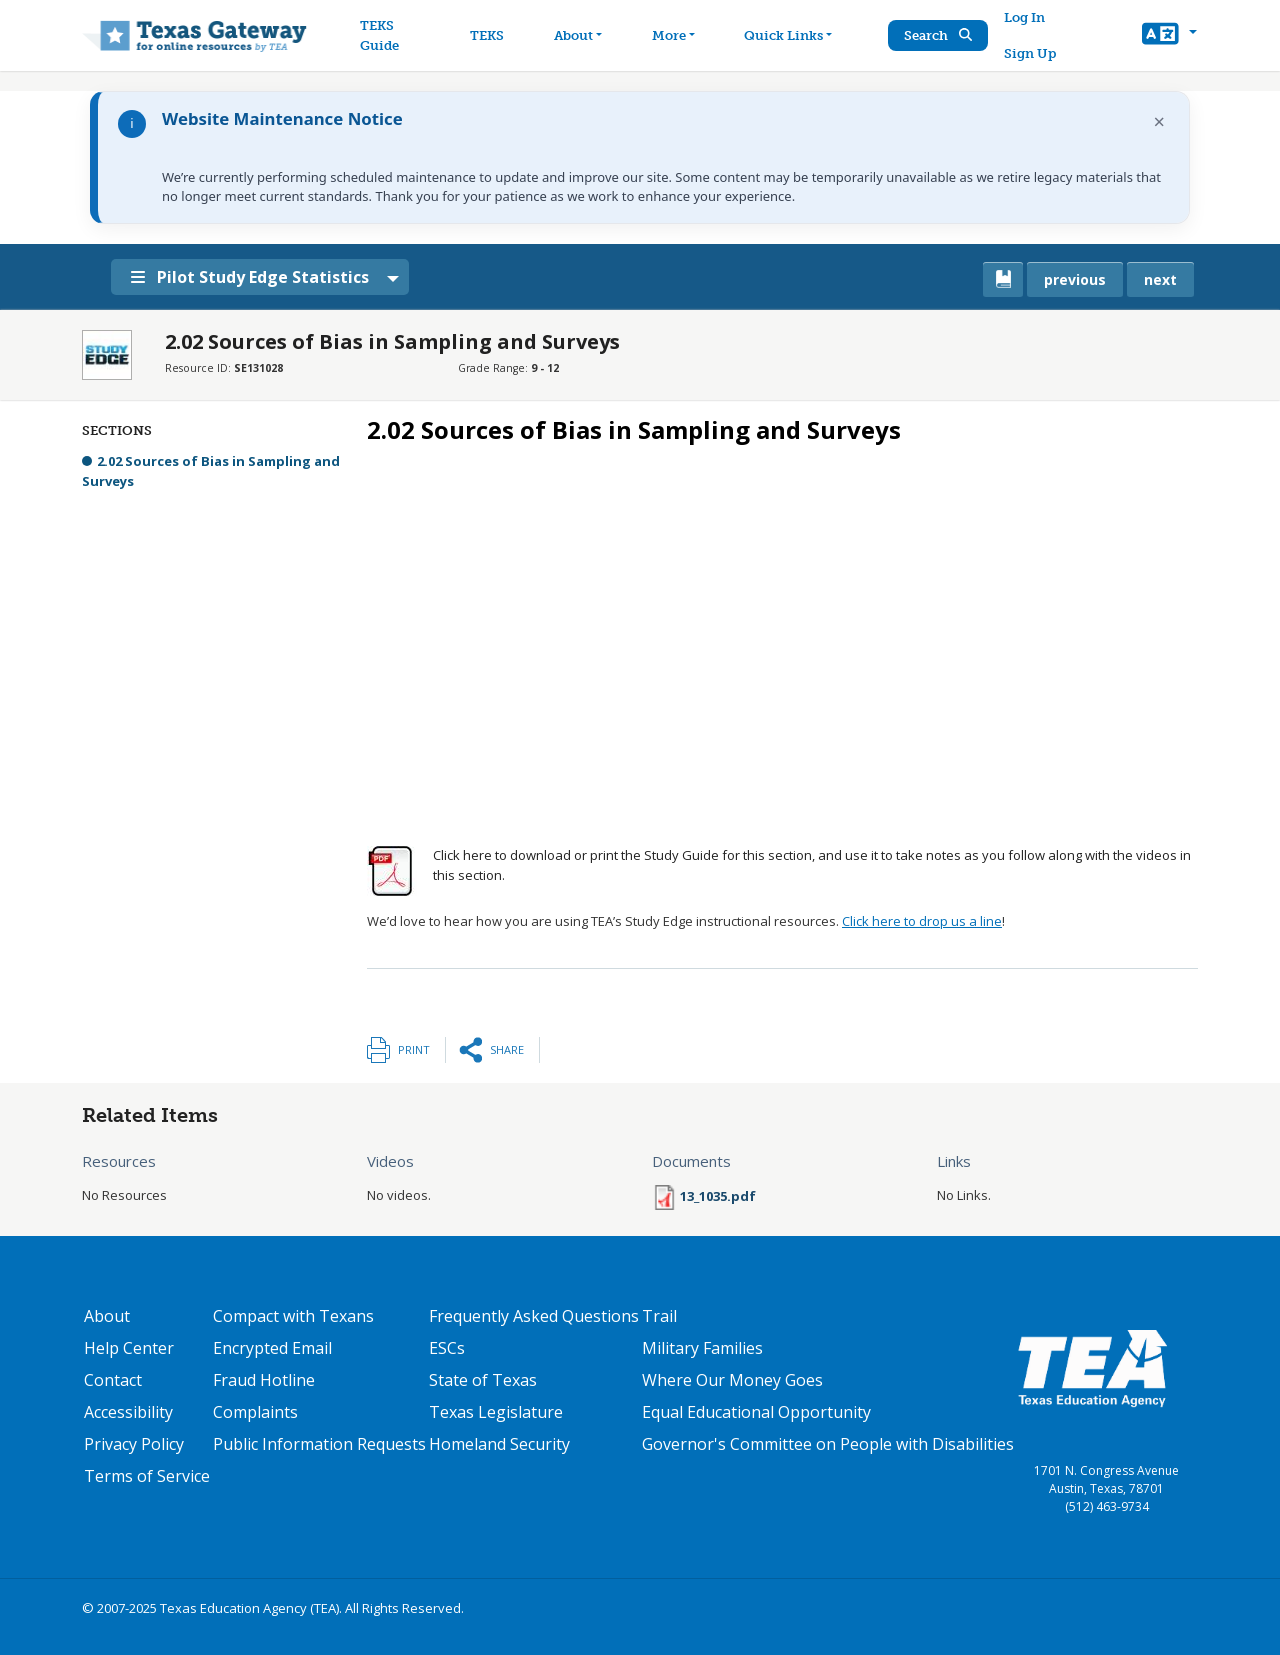 The height and width of the screenshot is (1655, 1280). I want to click on Fraud Hotline, so click(264, 1380).